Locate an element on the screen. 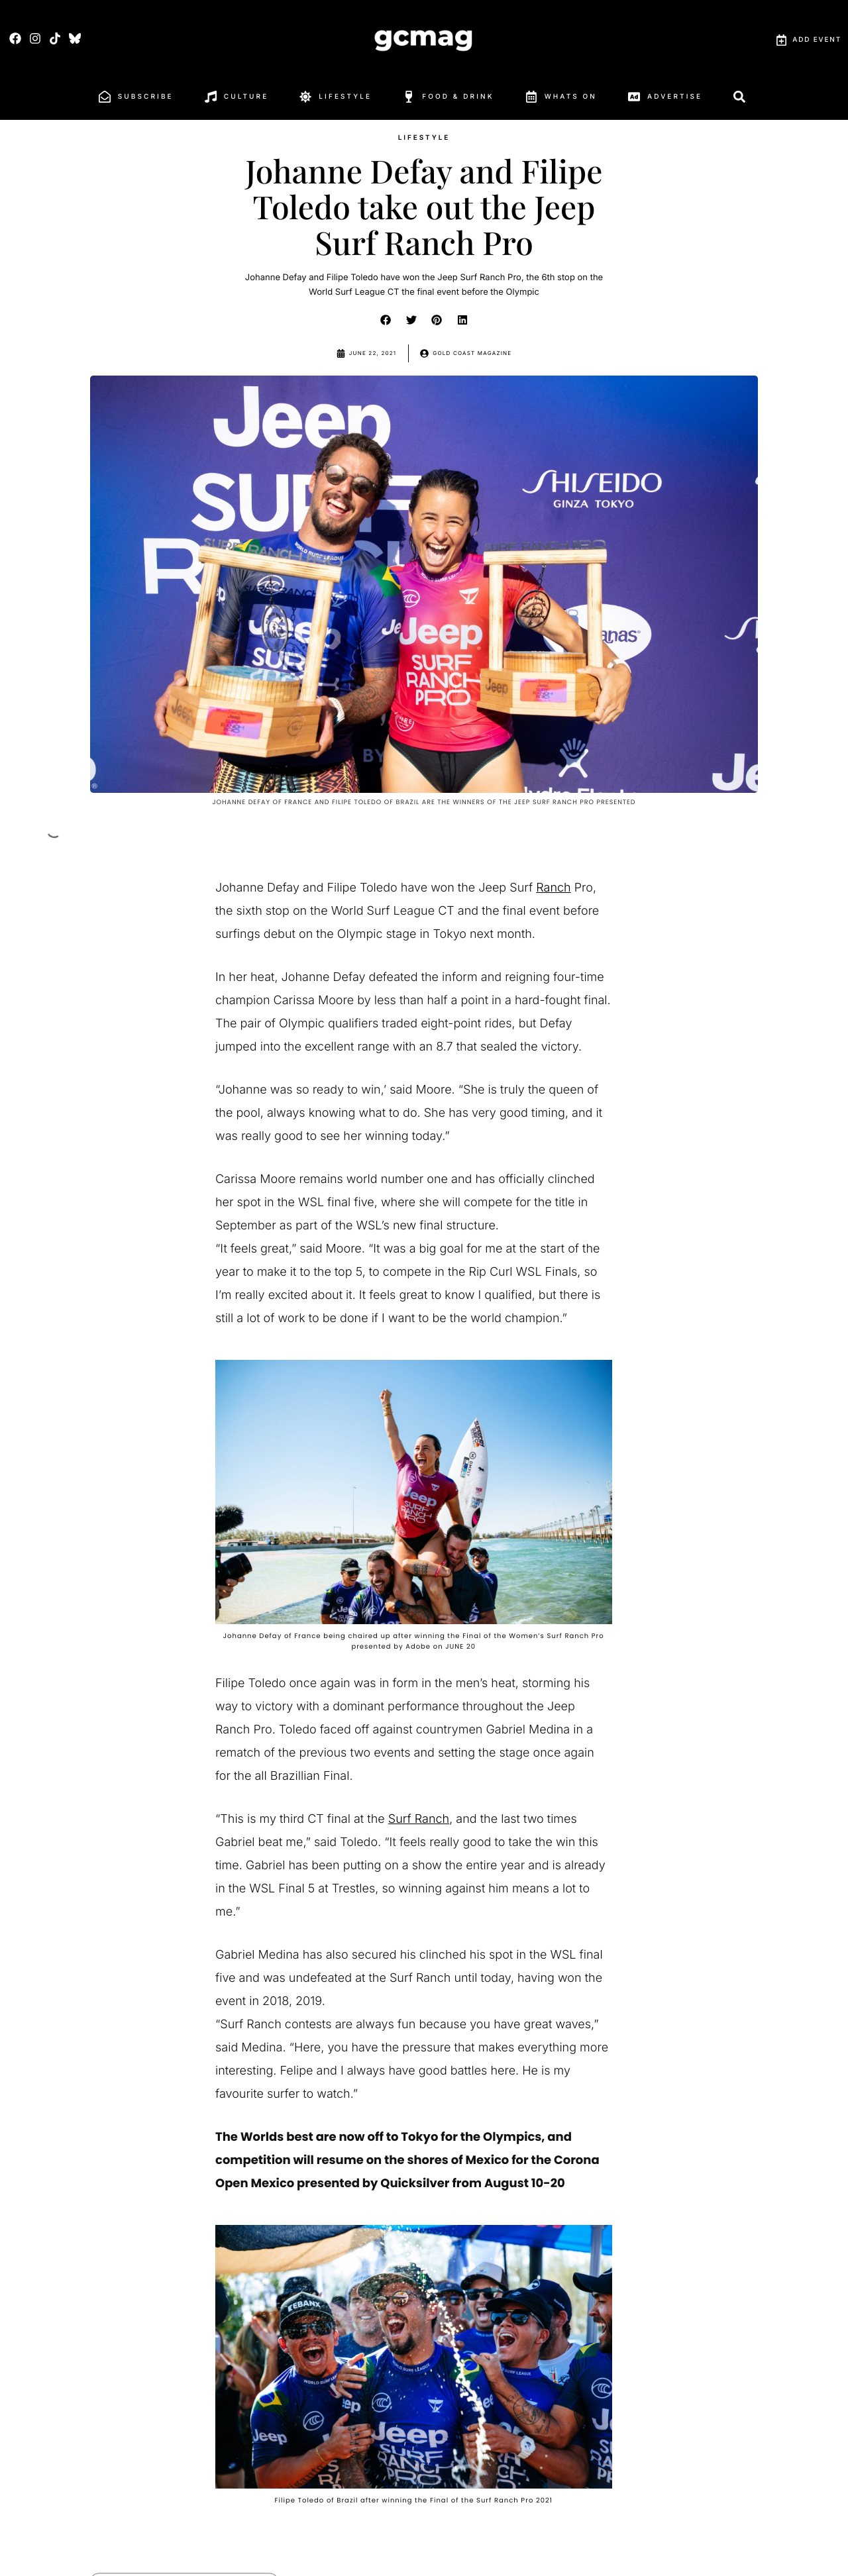  Ranch is located at coordinates (553, 888).